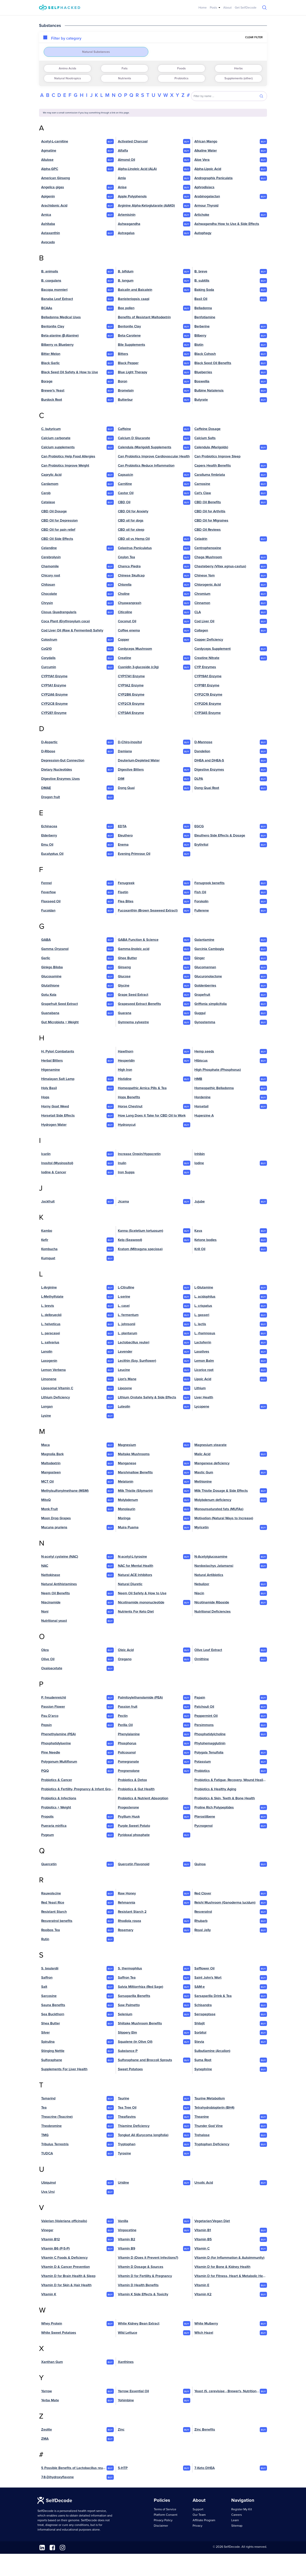 This screenshot has height=2576, width=306. I want to click on Chinese Yam, so click(204, 575).